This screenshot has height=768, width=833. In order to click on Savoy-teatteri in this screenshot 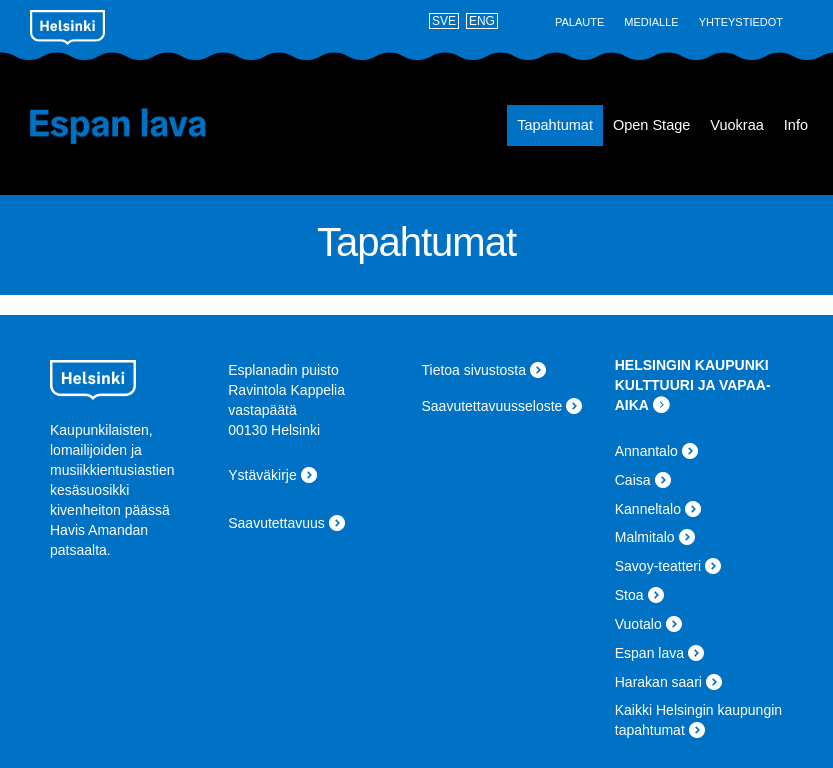, I will do `click(658, 566)`.